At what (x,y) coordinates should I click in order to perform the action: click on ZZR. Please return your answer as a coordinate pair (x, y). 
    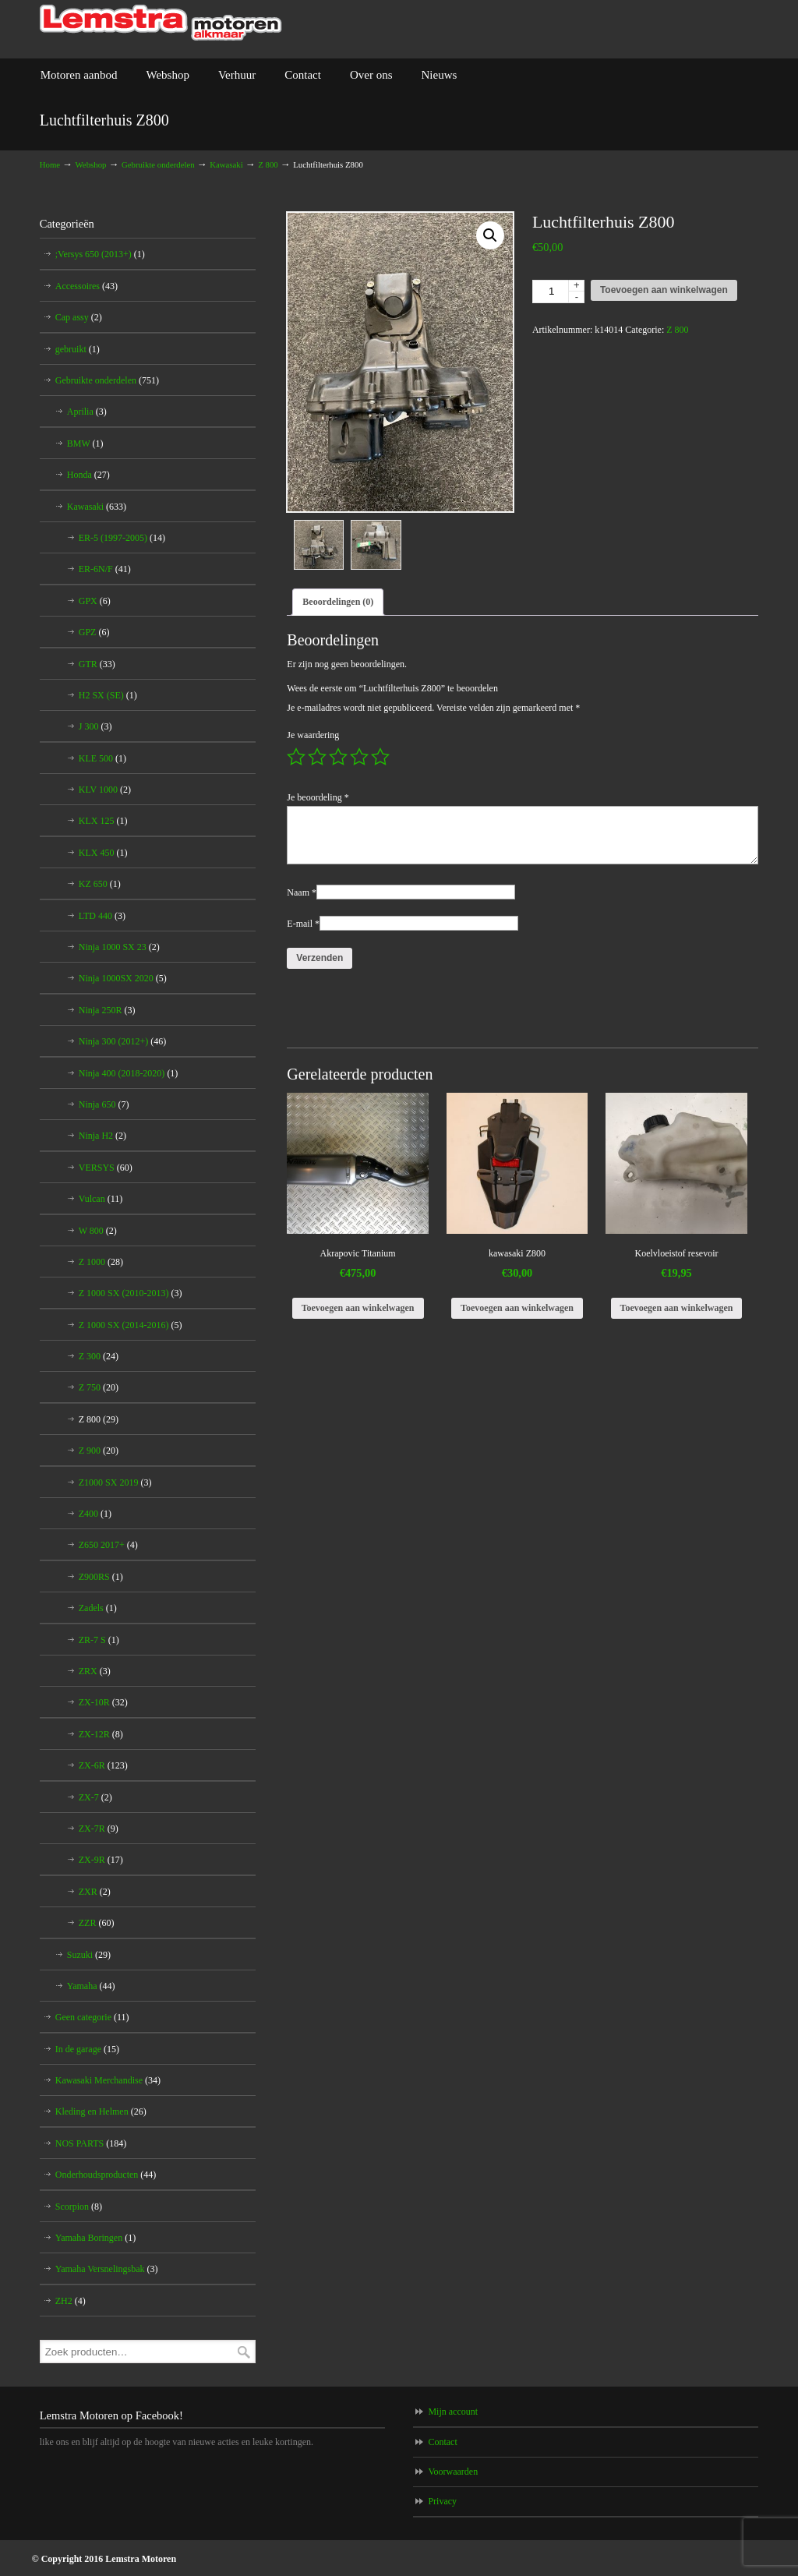
    Looking at the image, I should click on (97, 1923).